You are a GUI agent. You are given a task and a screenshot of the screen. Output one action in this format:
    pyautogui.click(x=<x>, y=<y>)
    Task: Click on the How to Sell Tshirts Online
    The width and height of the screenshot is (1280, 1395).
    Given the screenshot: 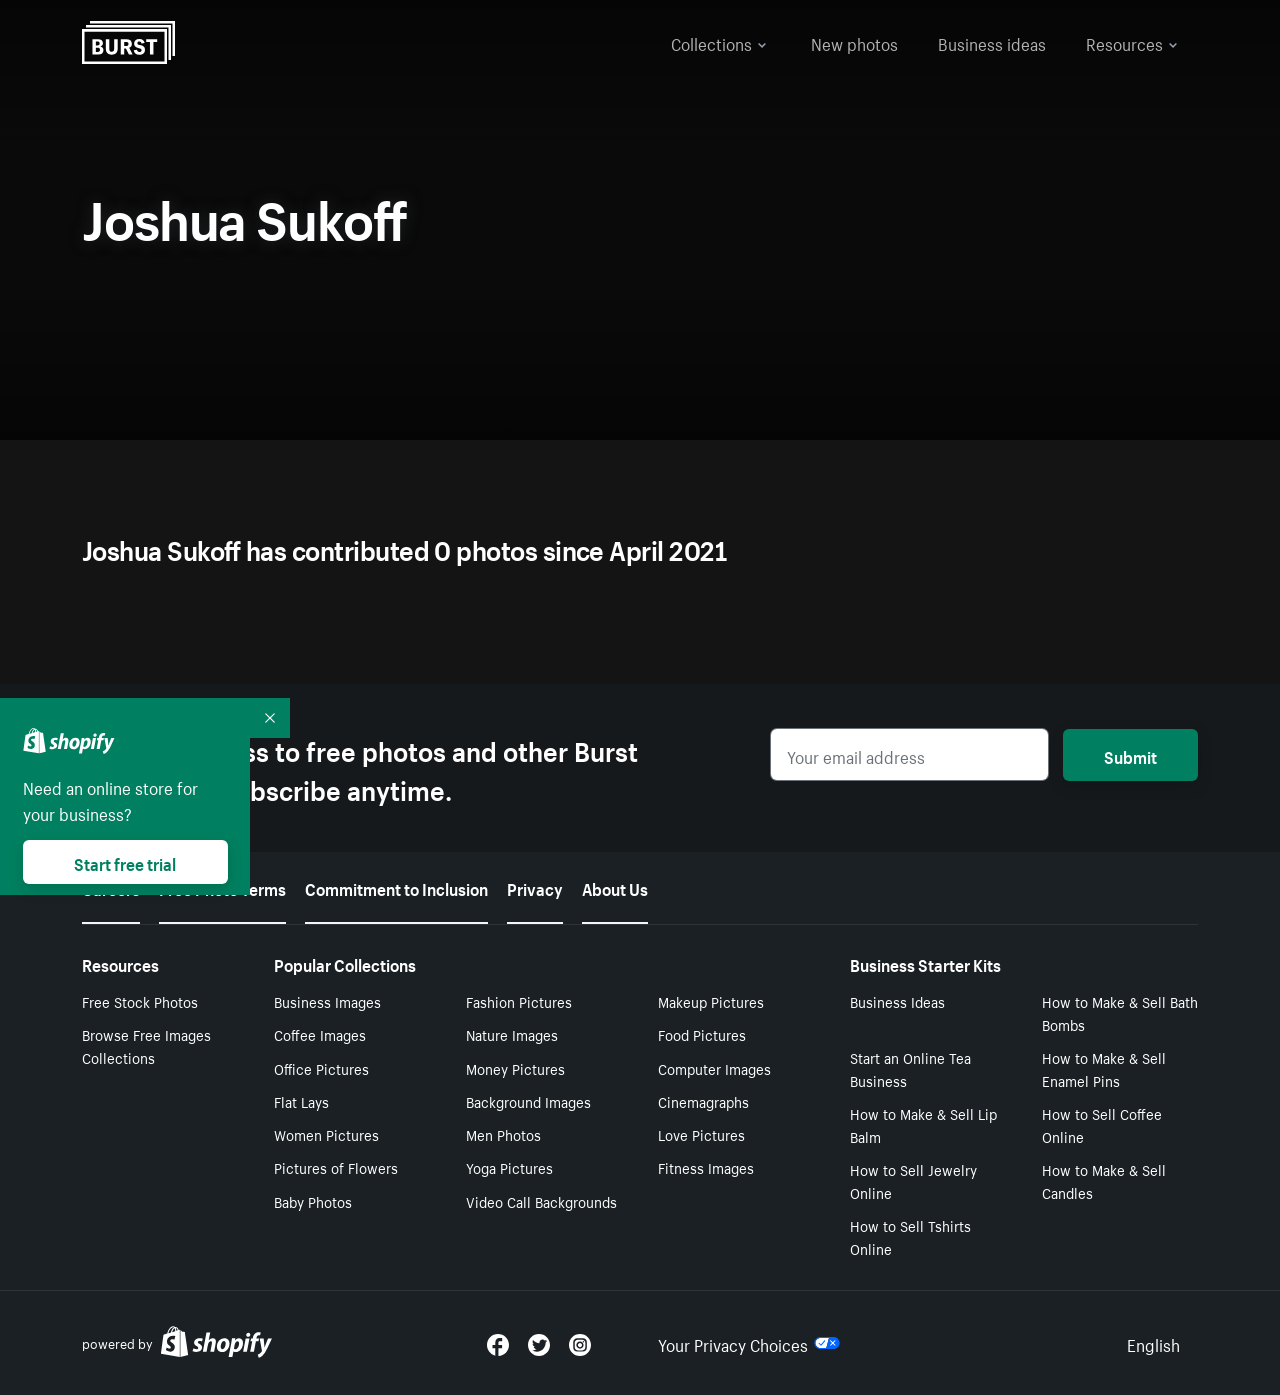 What is the action you would take?
    pyautogui.click(x=910, y=1236)
    